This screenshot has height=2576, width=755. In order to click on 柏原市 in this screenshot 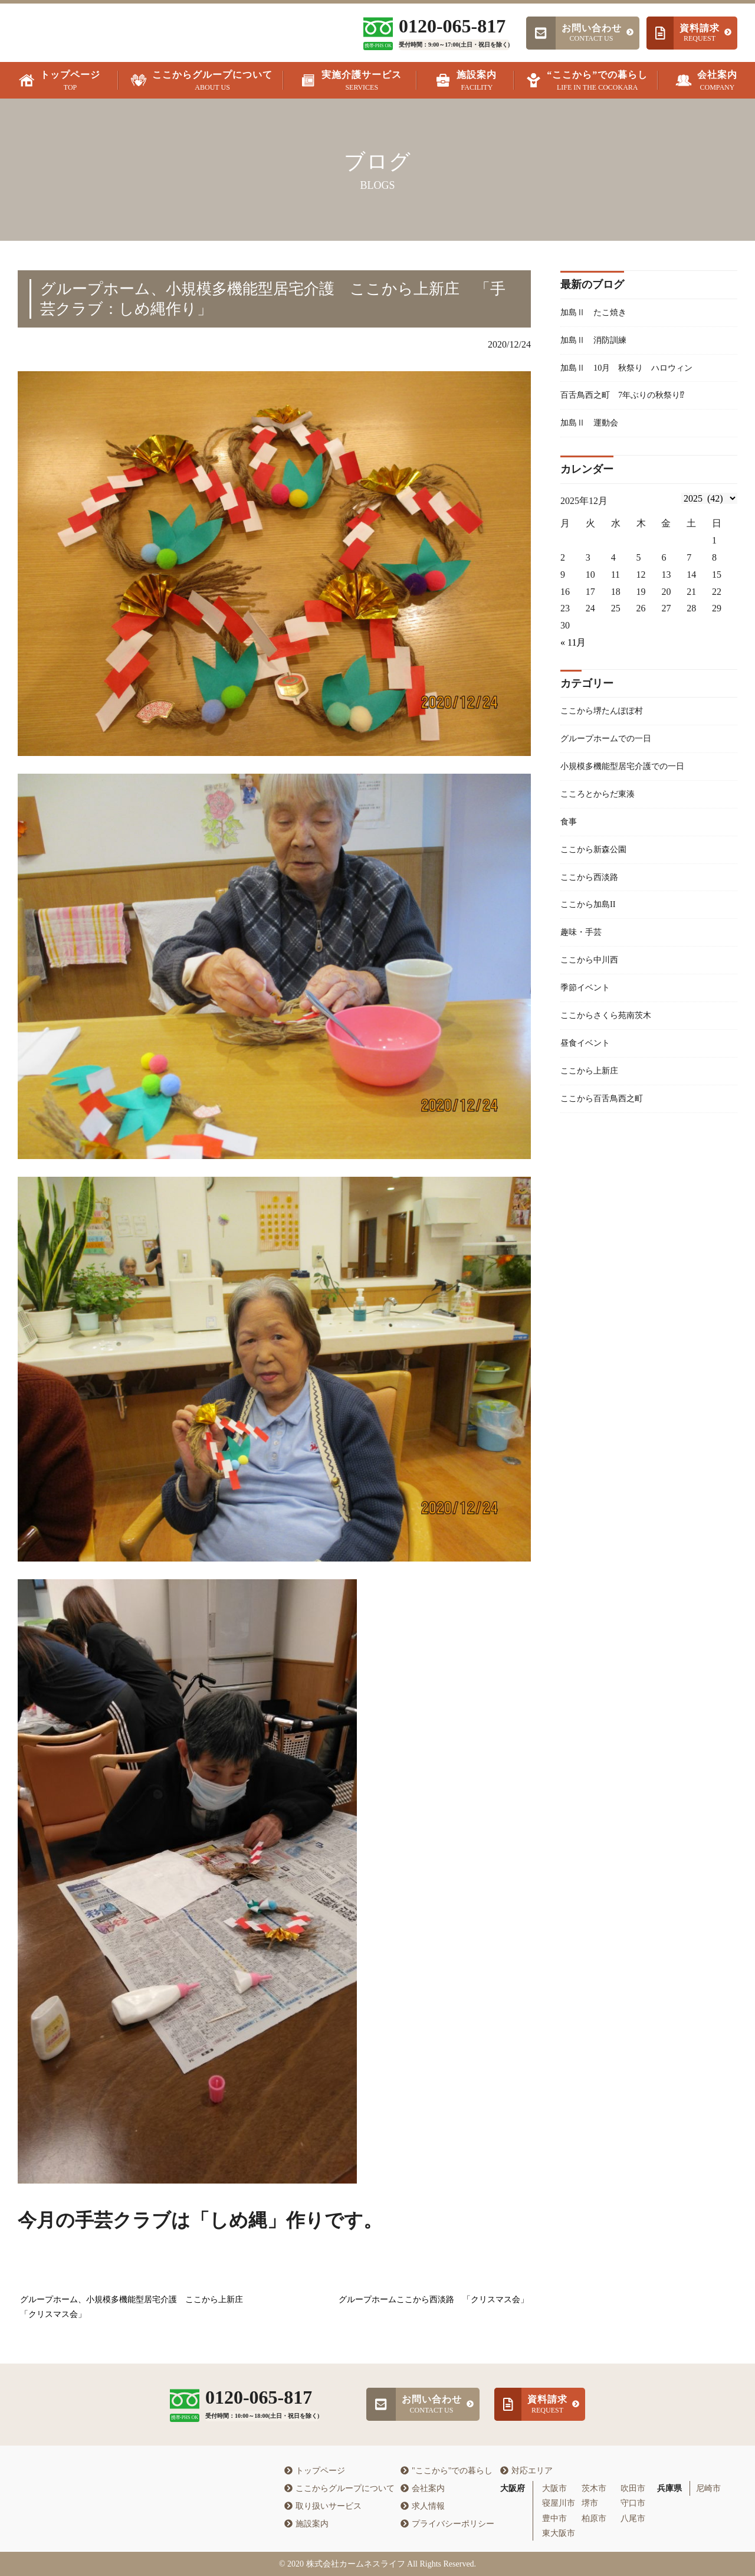, I will do `click(594, 2518)`.